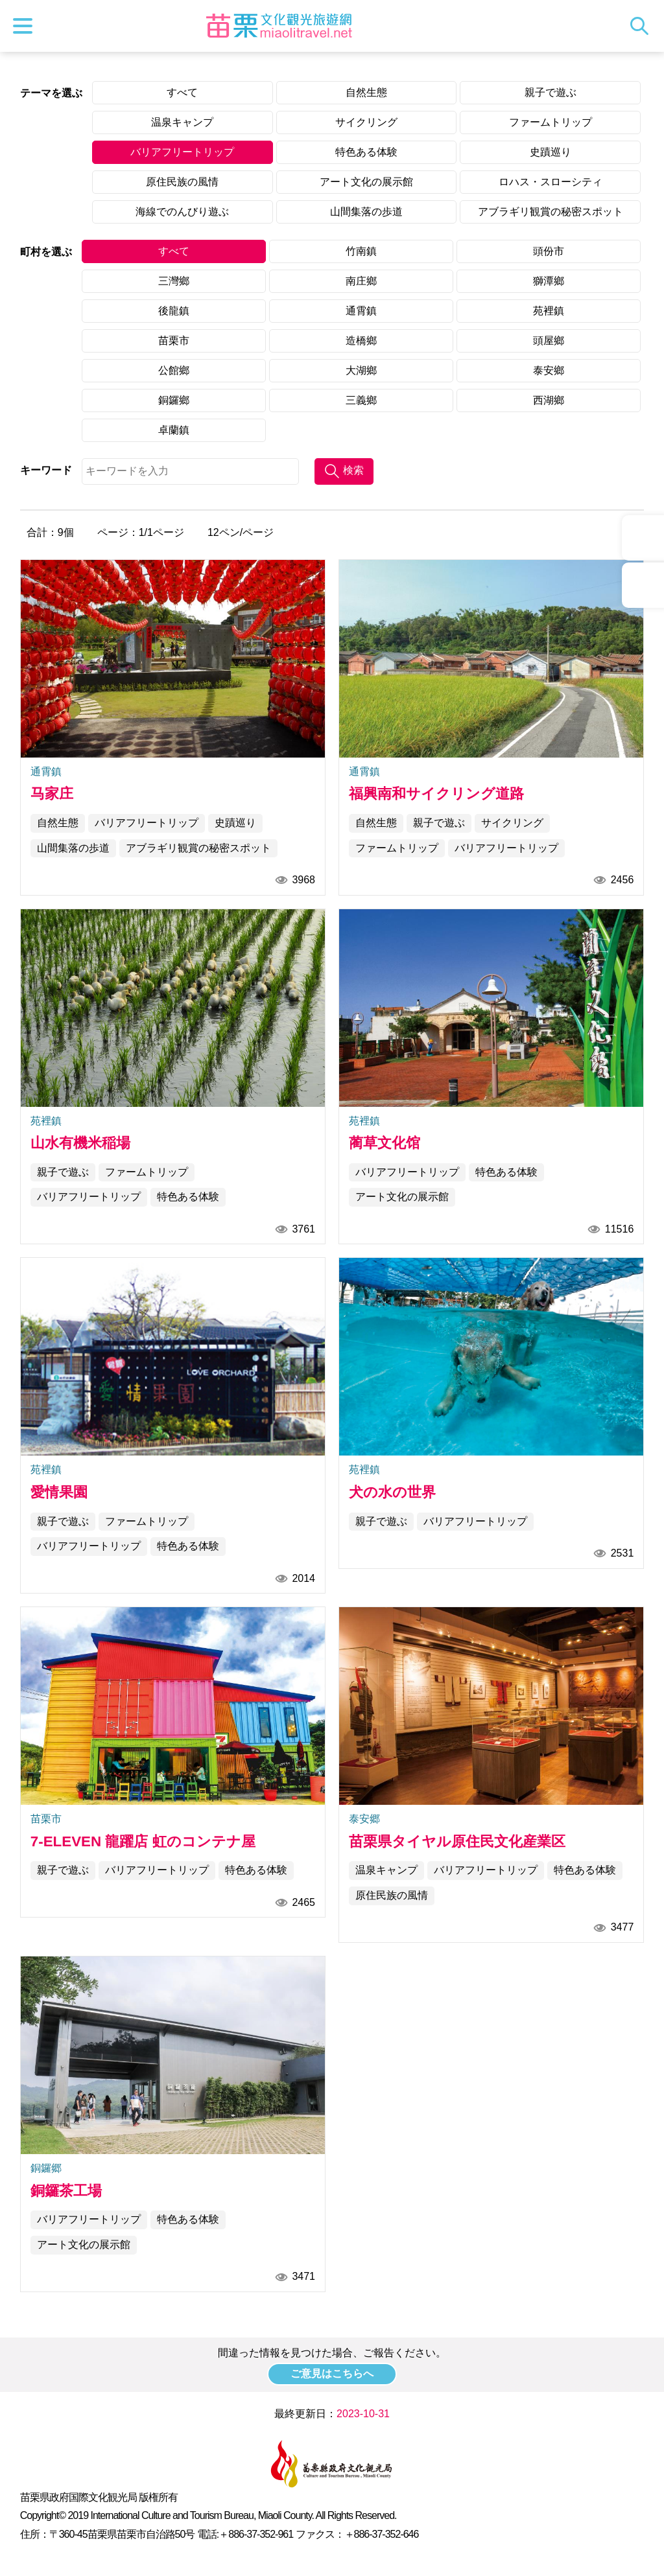 This screenshot has height=2576, width=664. I want to click on キーワード, so click(46, 470).